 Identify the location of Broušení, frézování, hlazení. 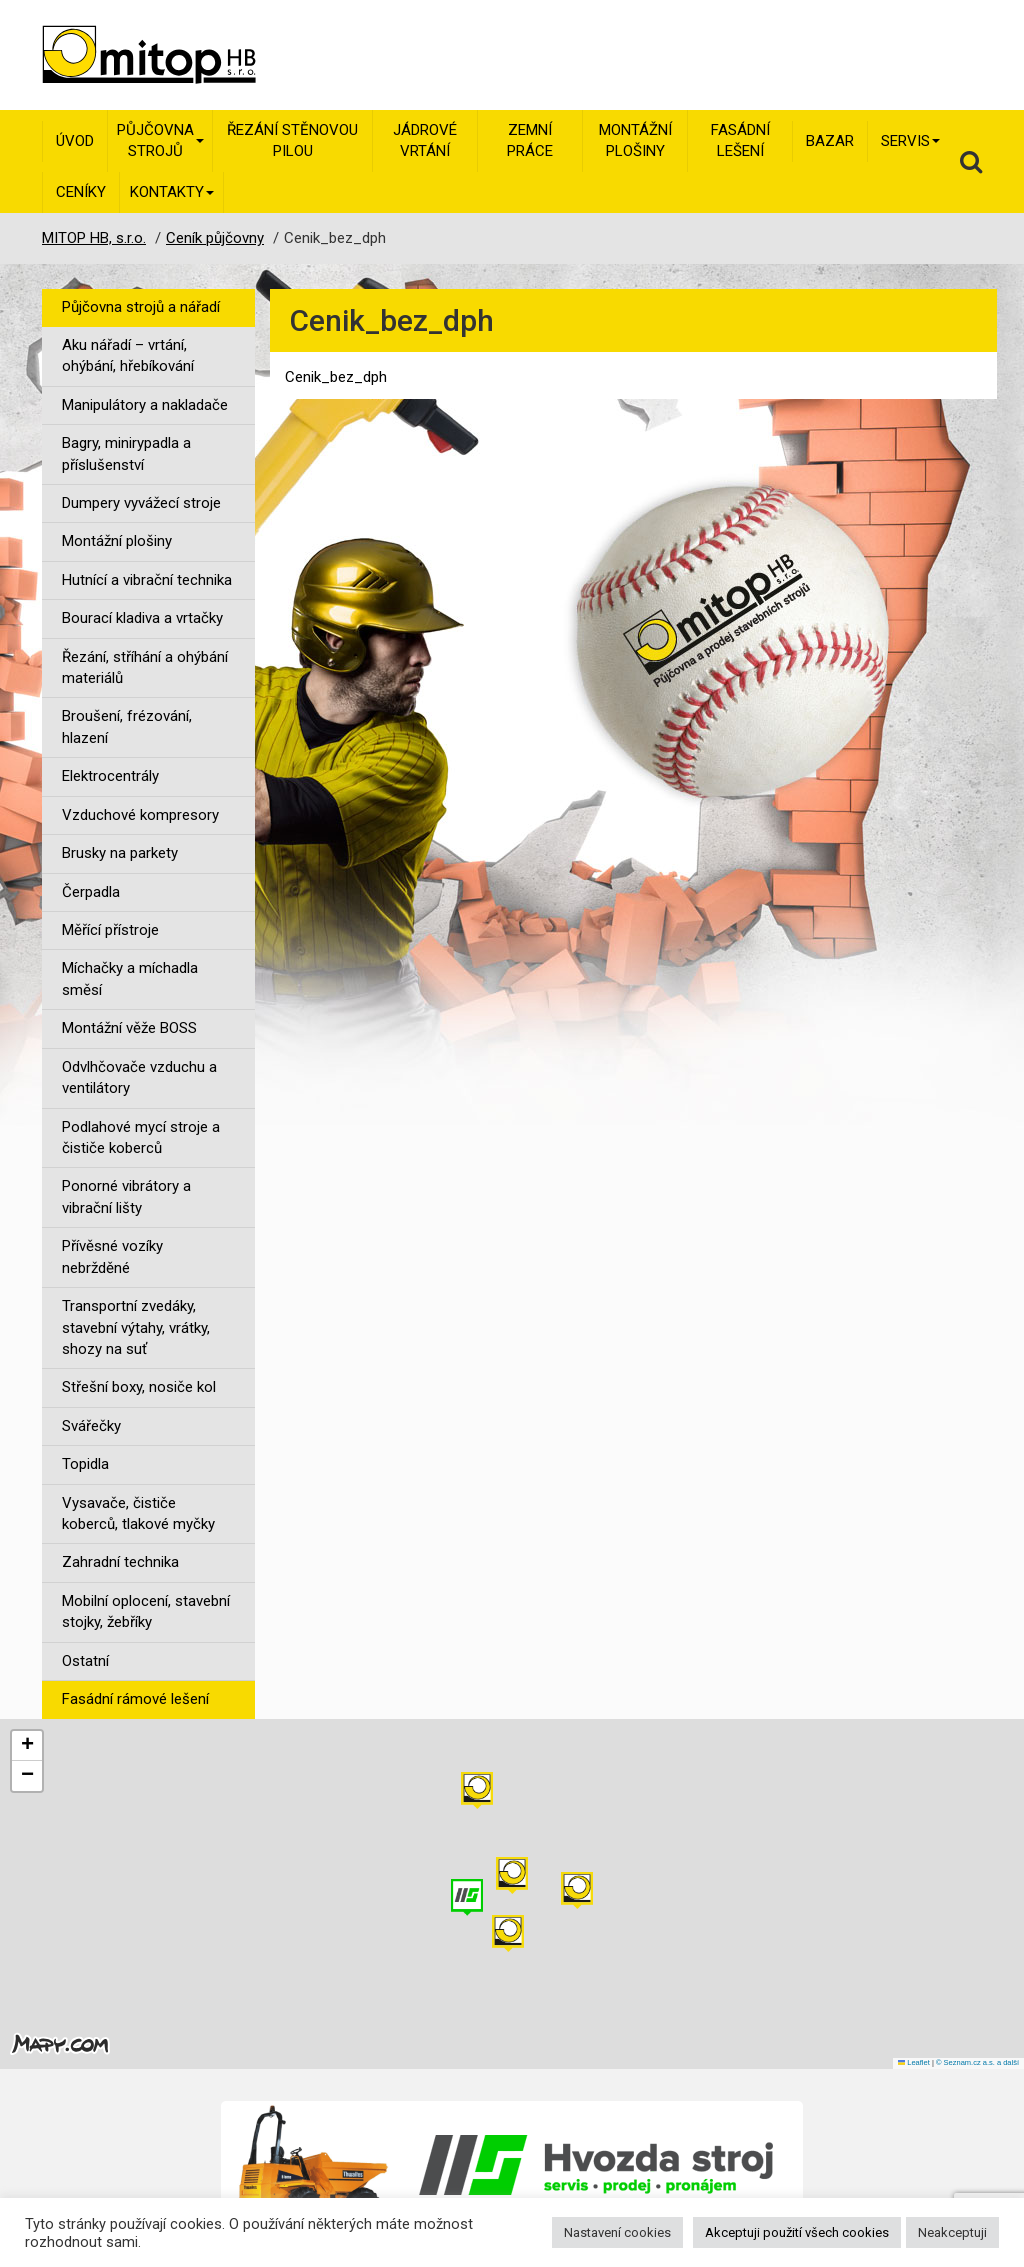
(127, 726).